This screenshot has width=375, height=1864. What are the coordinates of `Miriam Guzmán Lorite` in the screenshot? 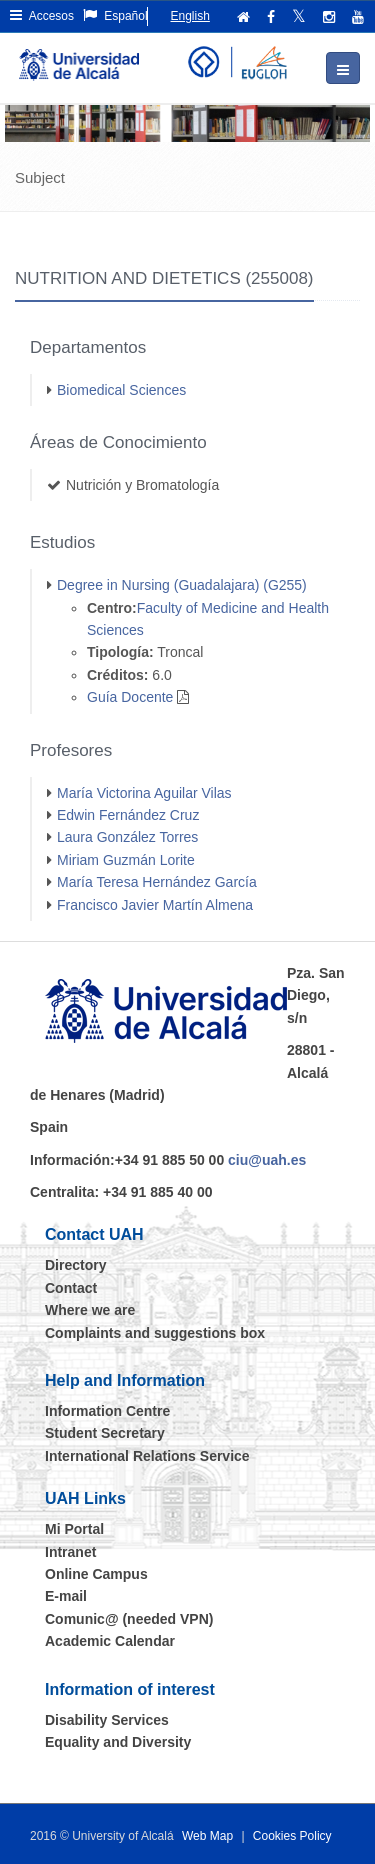 It's located at (126, 860).